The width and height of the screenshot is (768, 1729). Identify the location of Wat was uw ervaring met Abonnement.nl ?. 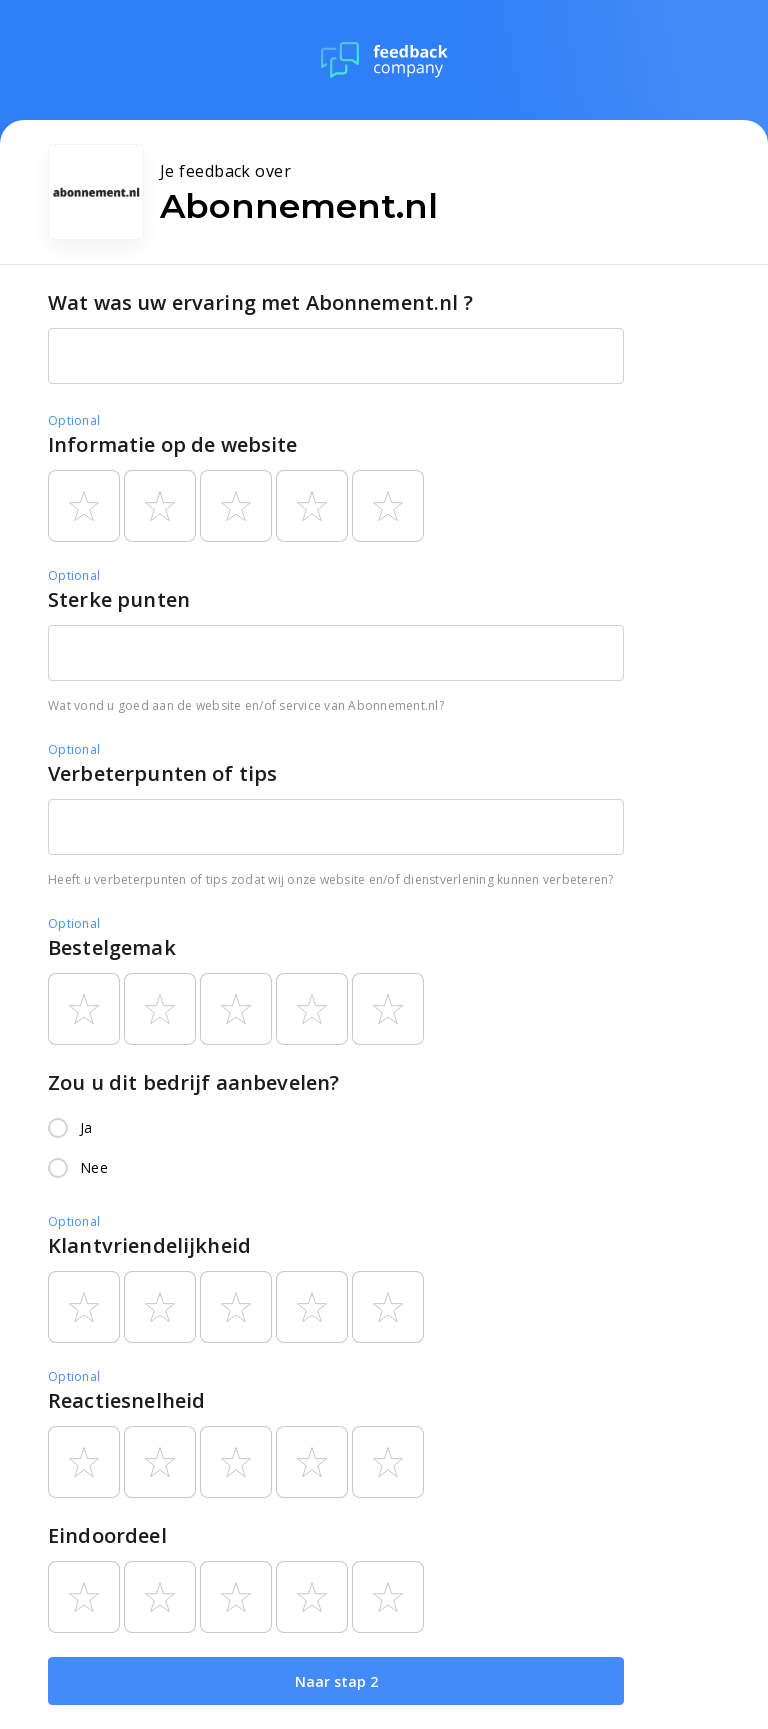
(260, 302).